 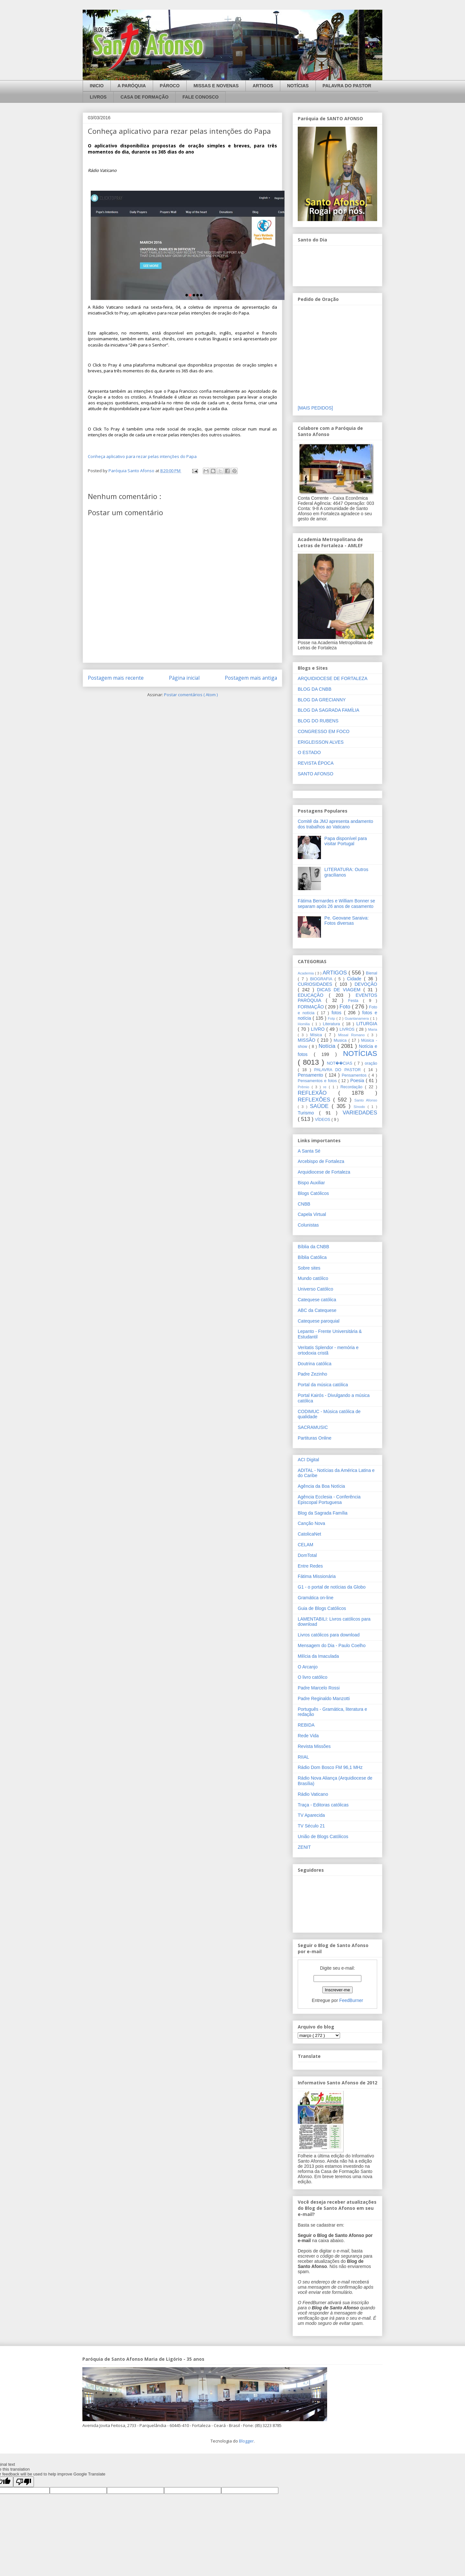 I want to click on TV Século 21, so click(x=311, y=1825).